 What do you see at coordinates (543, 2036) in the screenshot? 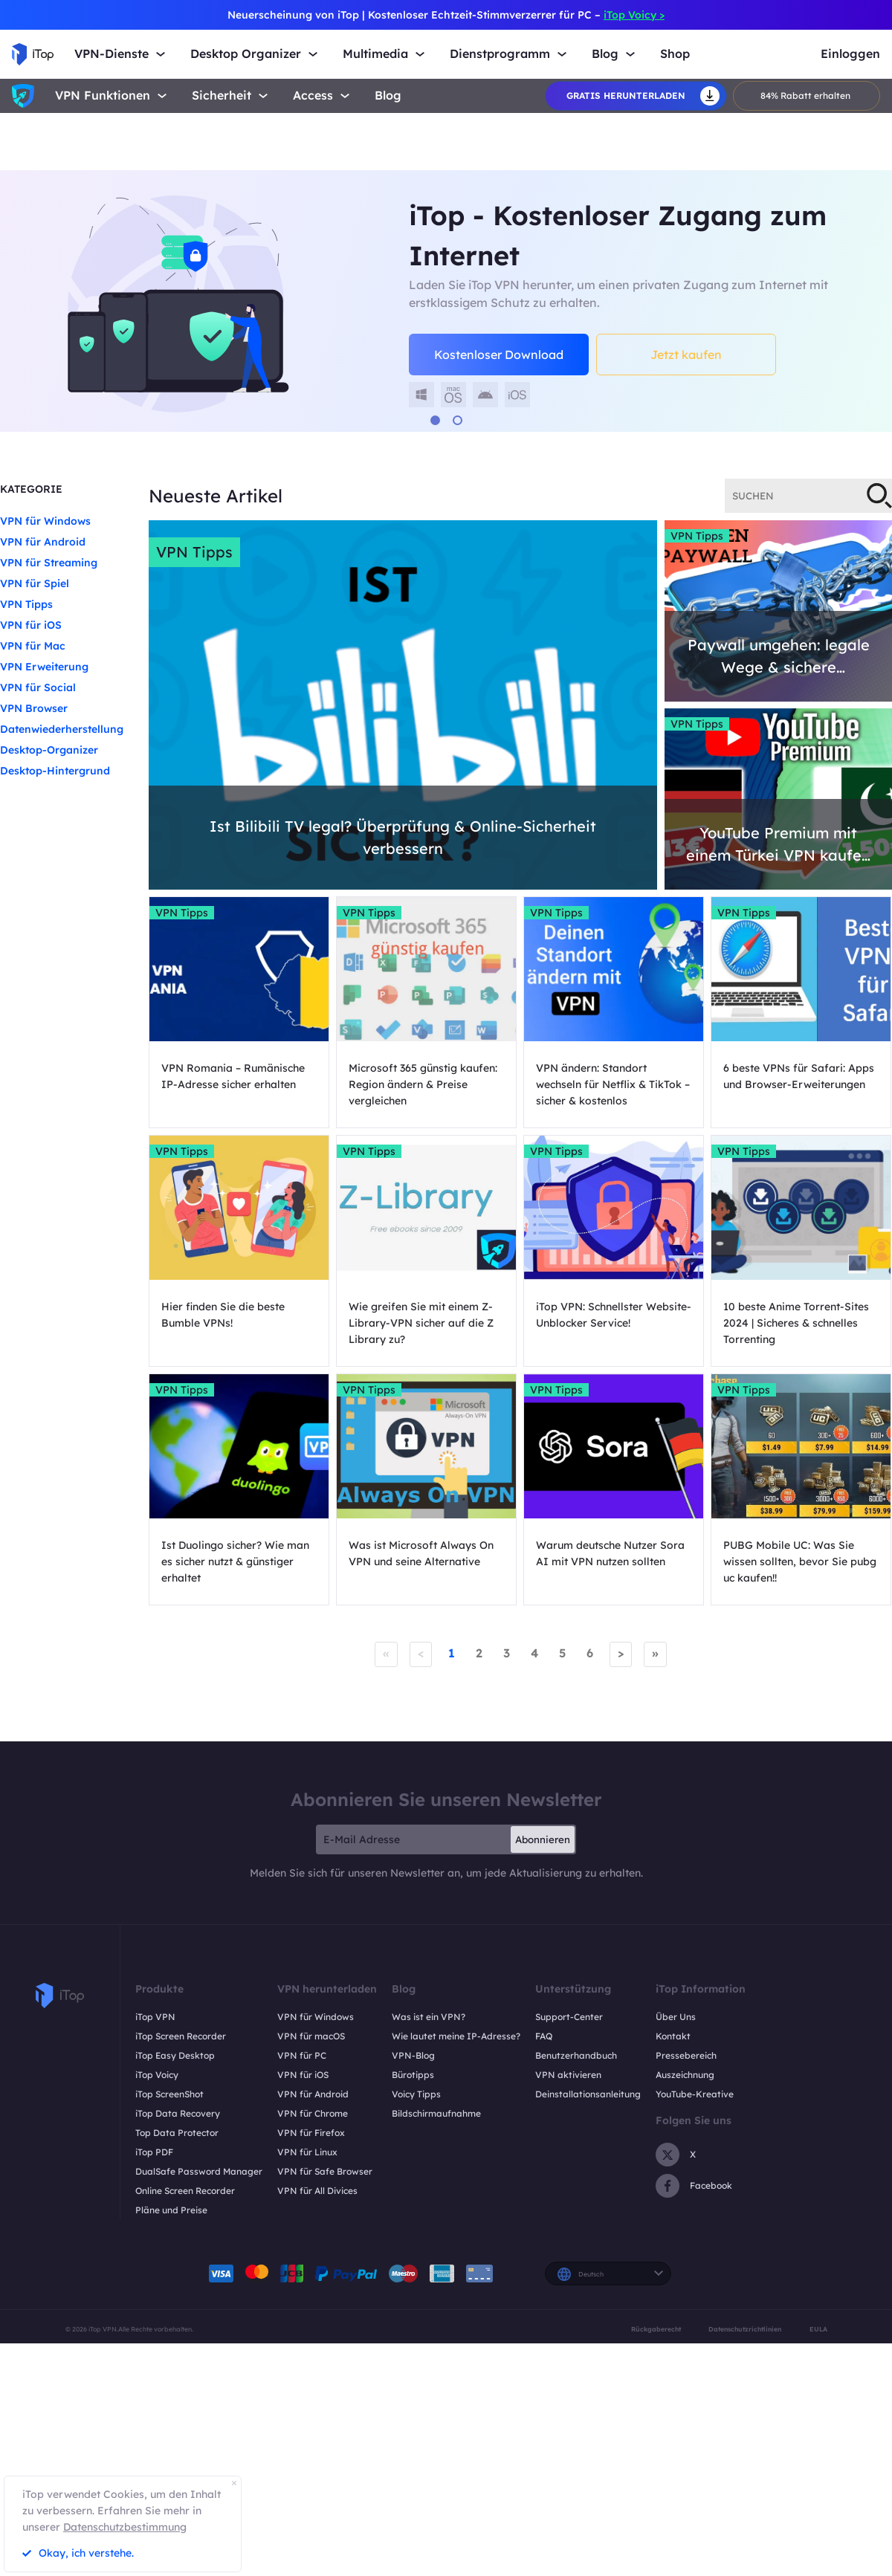
I see `FAQ` at bounding box center [543, 2036].